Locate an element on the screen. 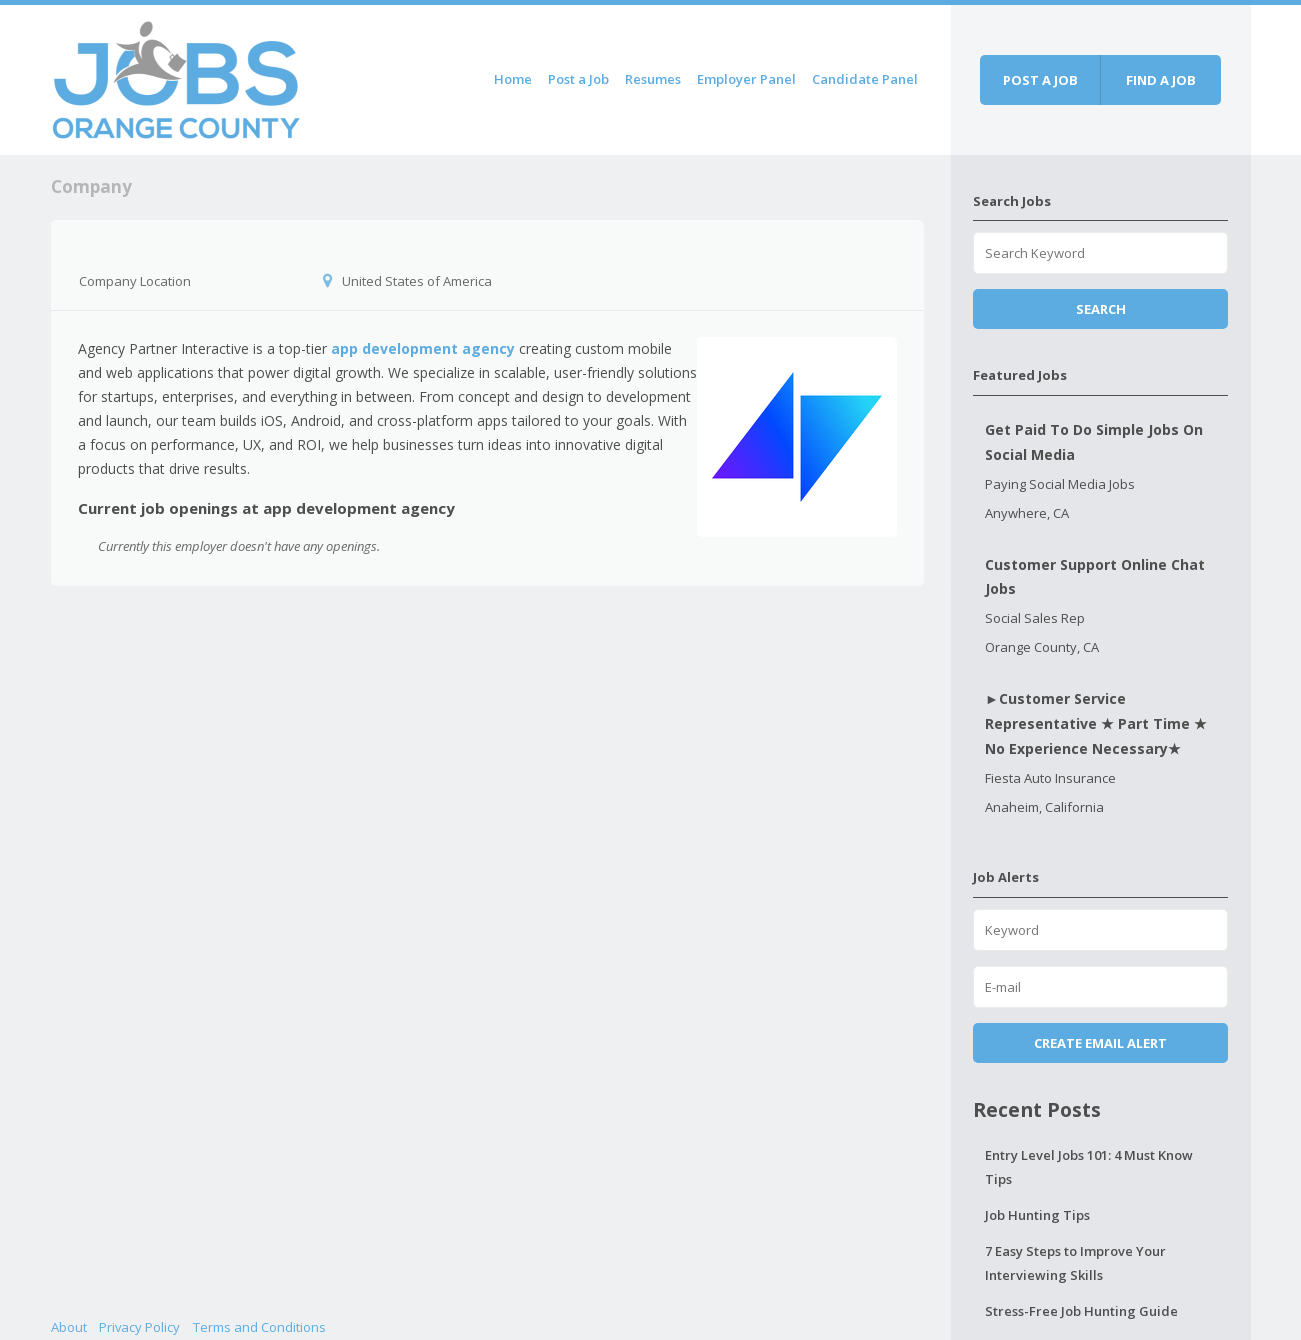 This screenshot has height=1340, width=1301. Stress-Free Job Hunting Guide is located at coordinates (1081, 1311).